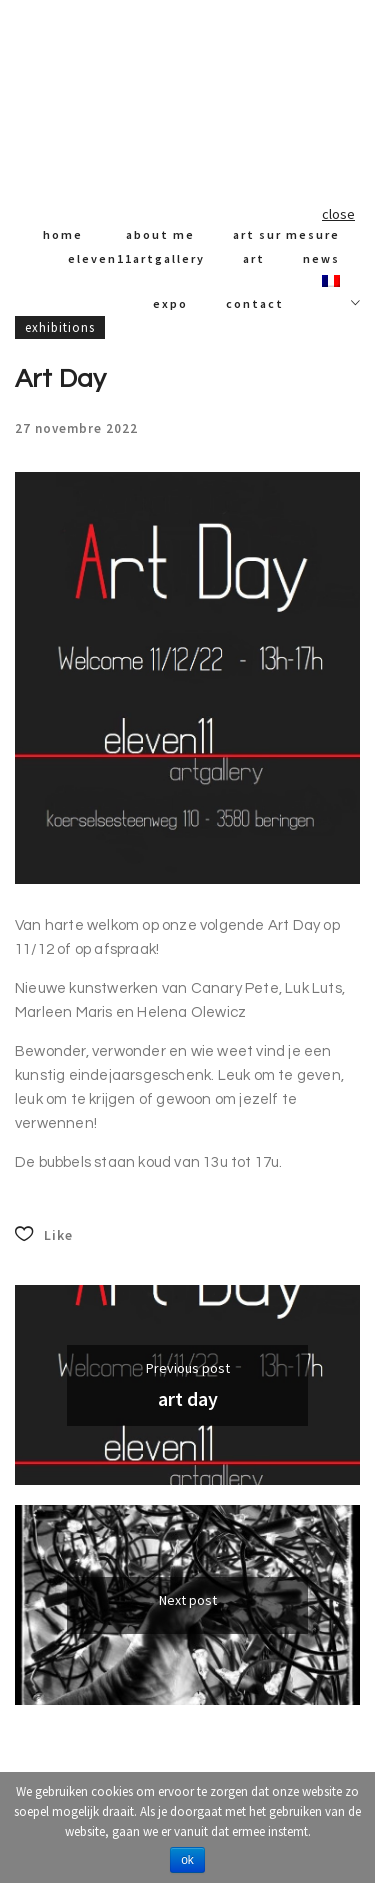 The image size is (375, 1883). Describe the element at coordinates (60, 327) in the screenshot. I see `Exhibitions` at that location.